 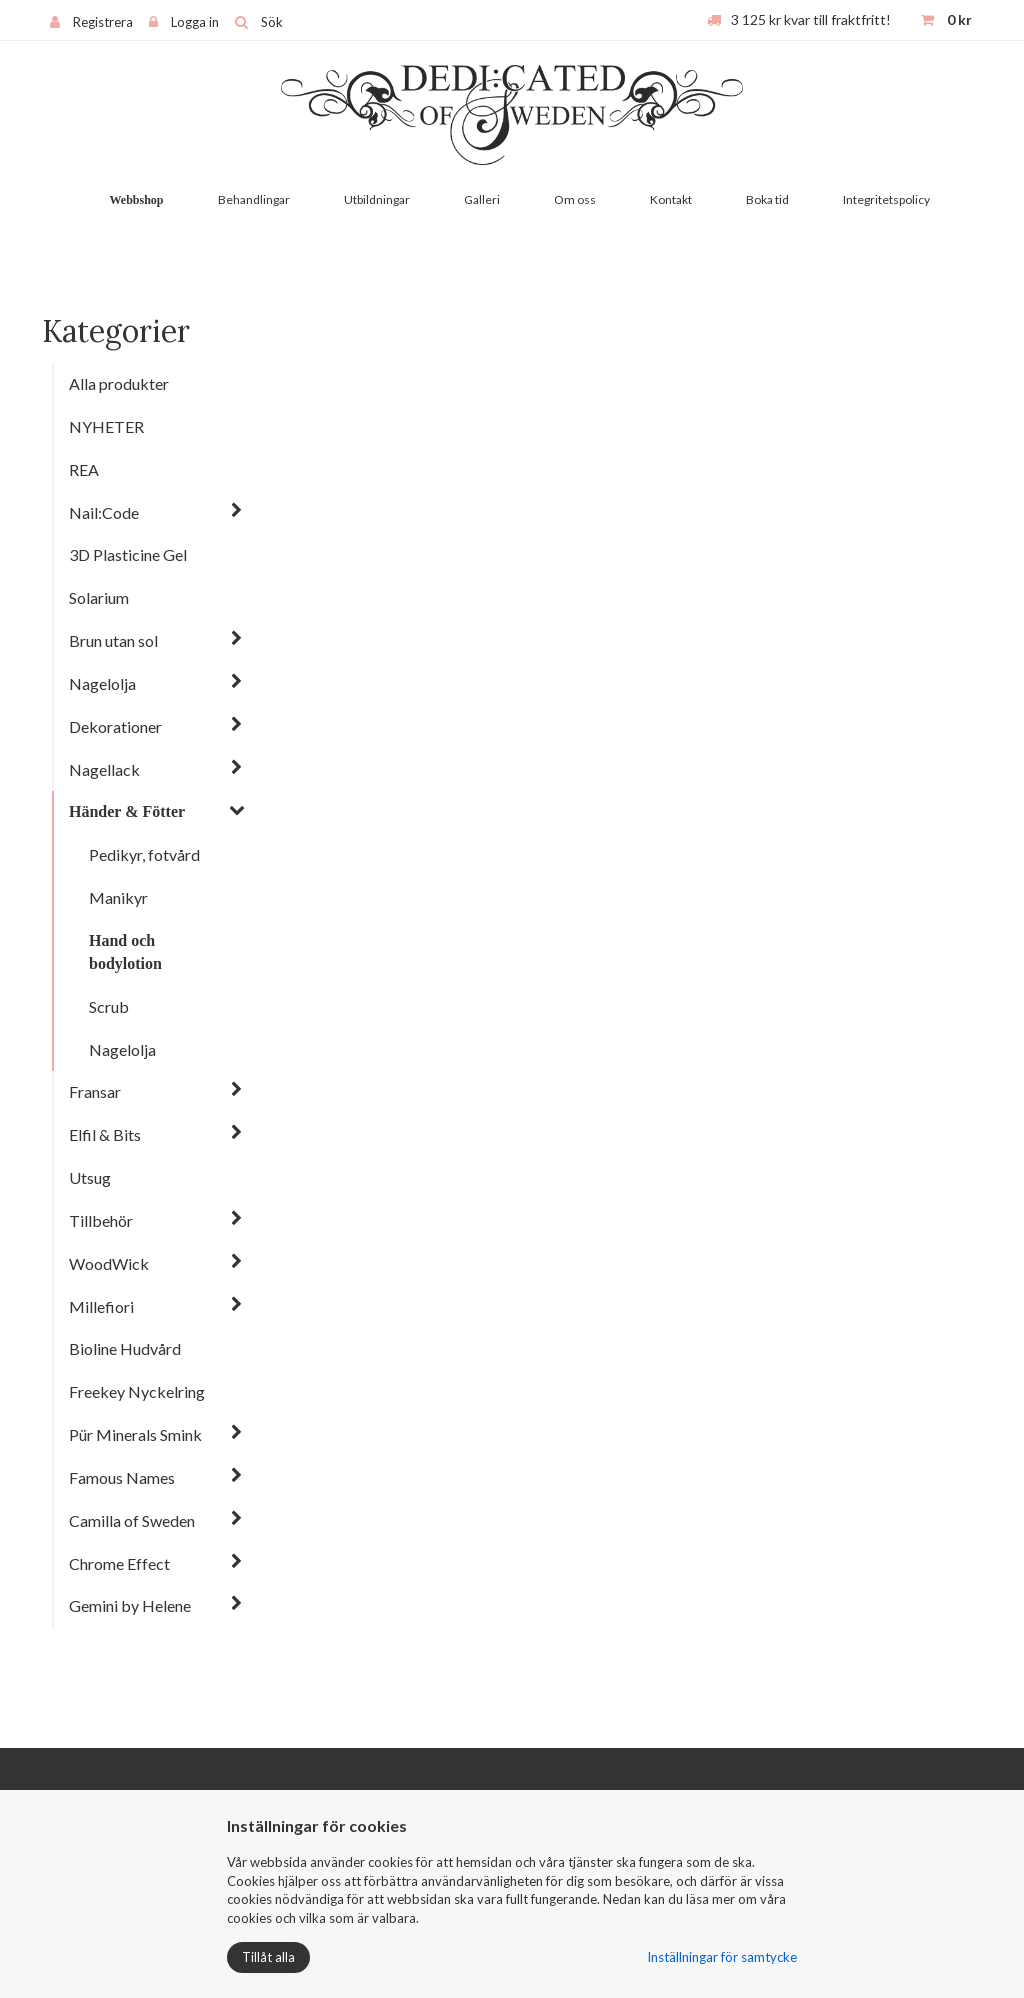 What do you see at coordinates (90, 1177) in the screenshot?
I see `Utsug` at bounding box center [90, 1177].